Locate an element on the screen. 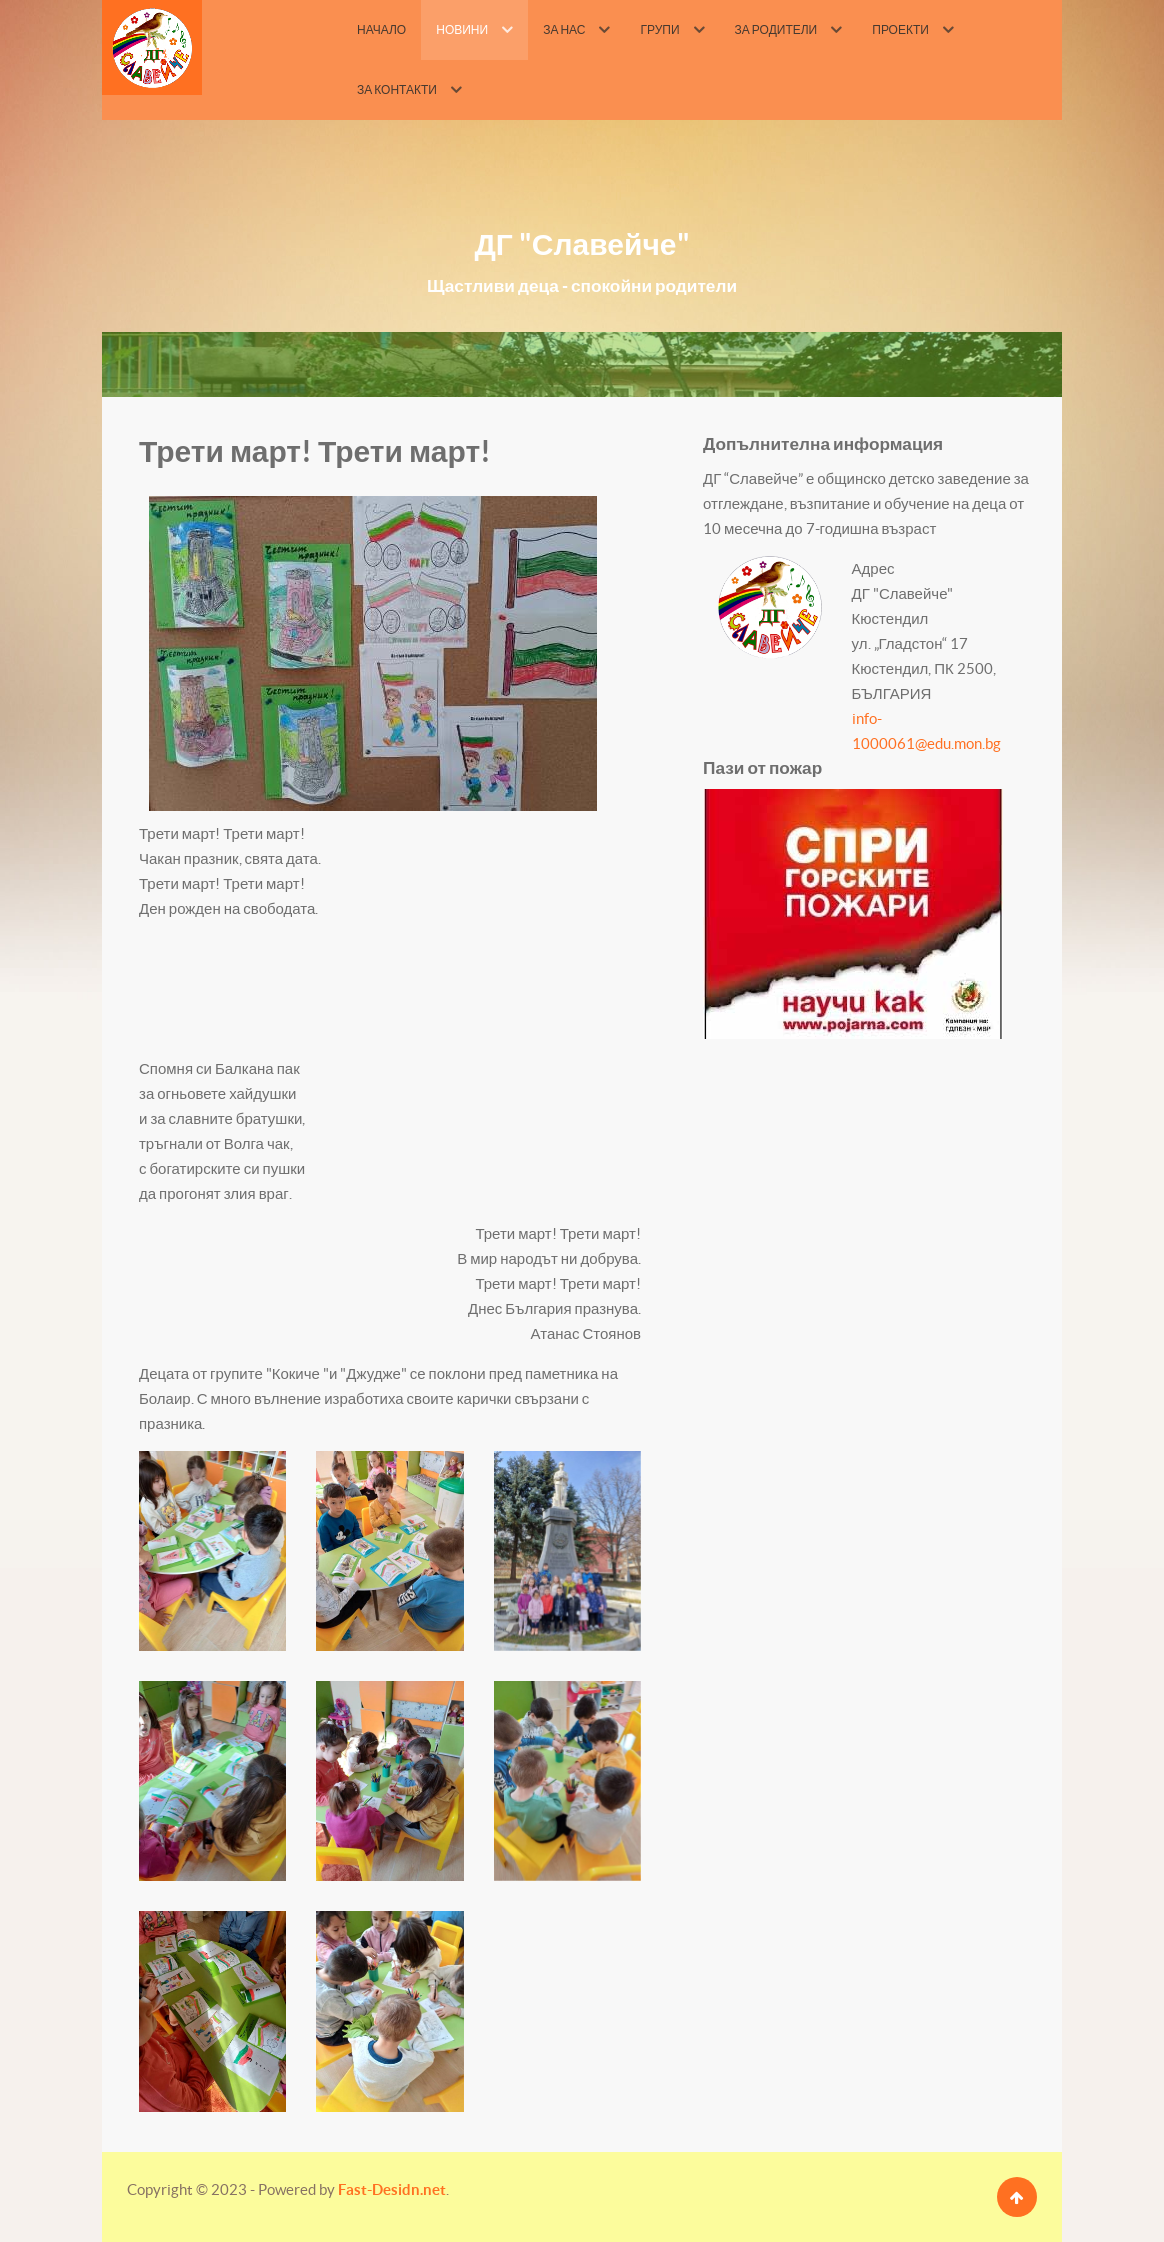 This screenshot has width=1164, height=2242. [button] is located at coordinates (212, 1551).